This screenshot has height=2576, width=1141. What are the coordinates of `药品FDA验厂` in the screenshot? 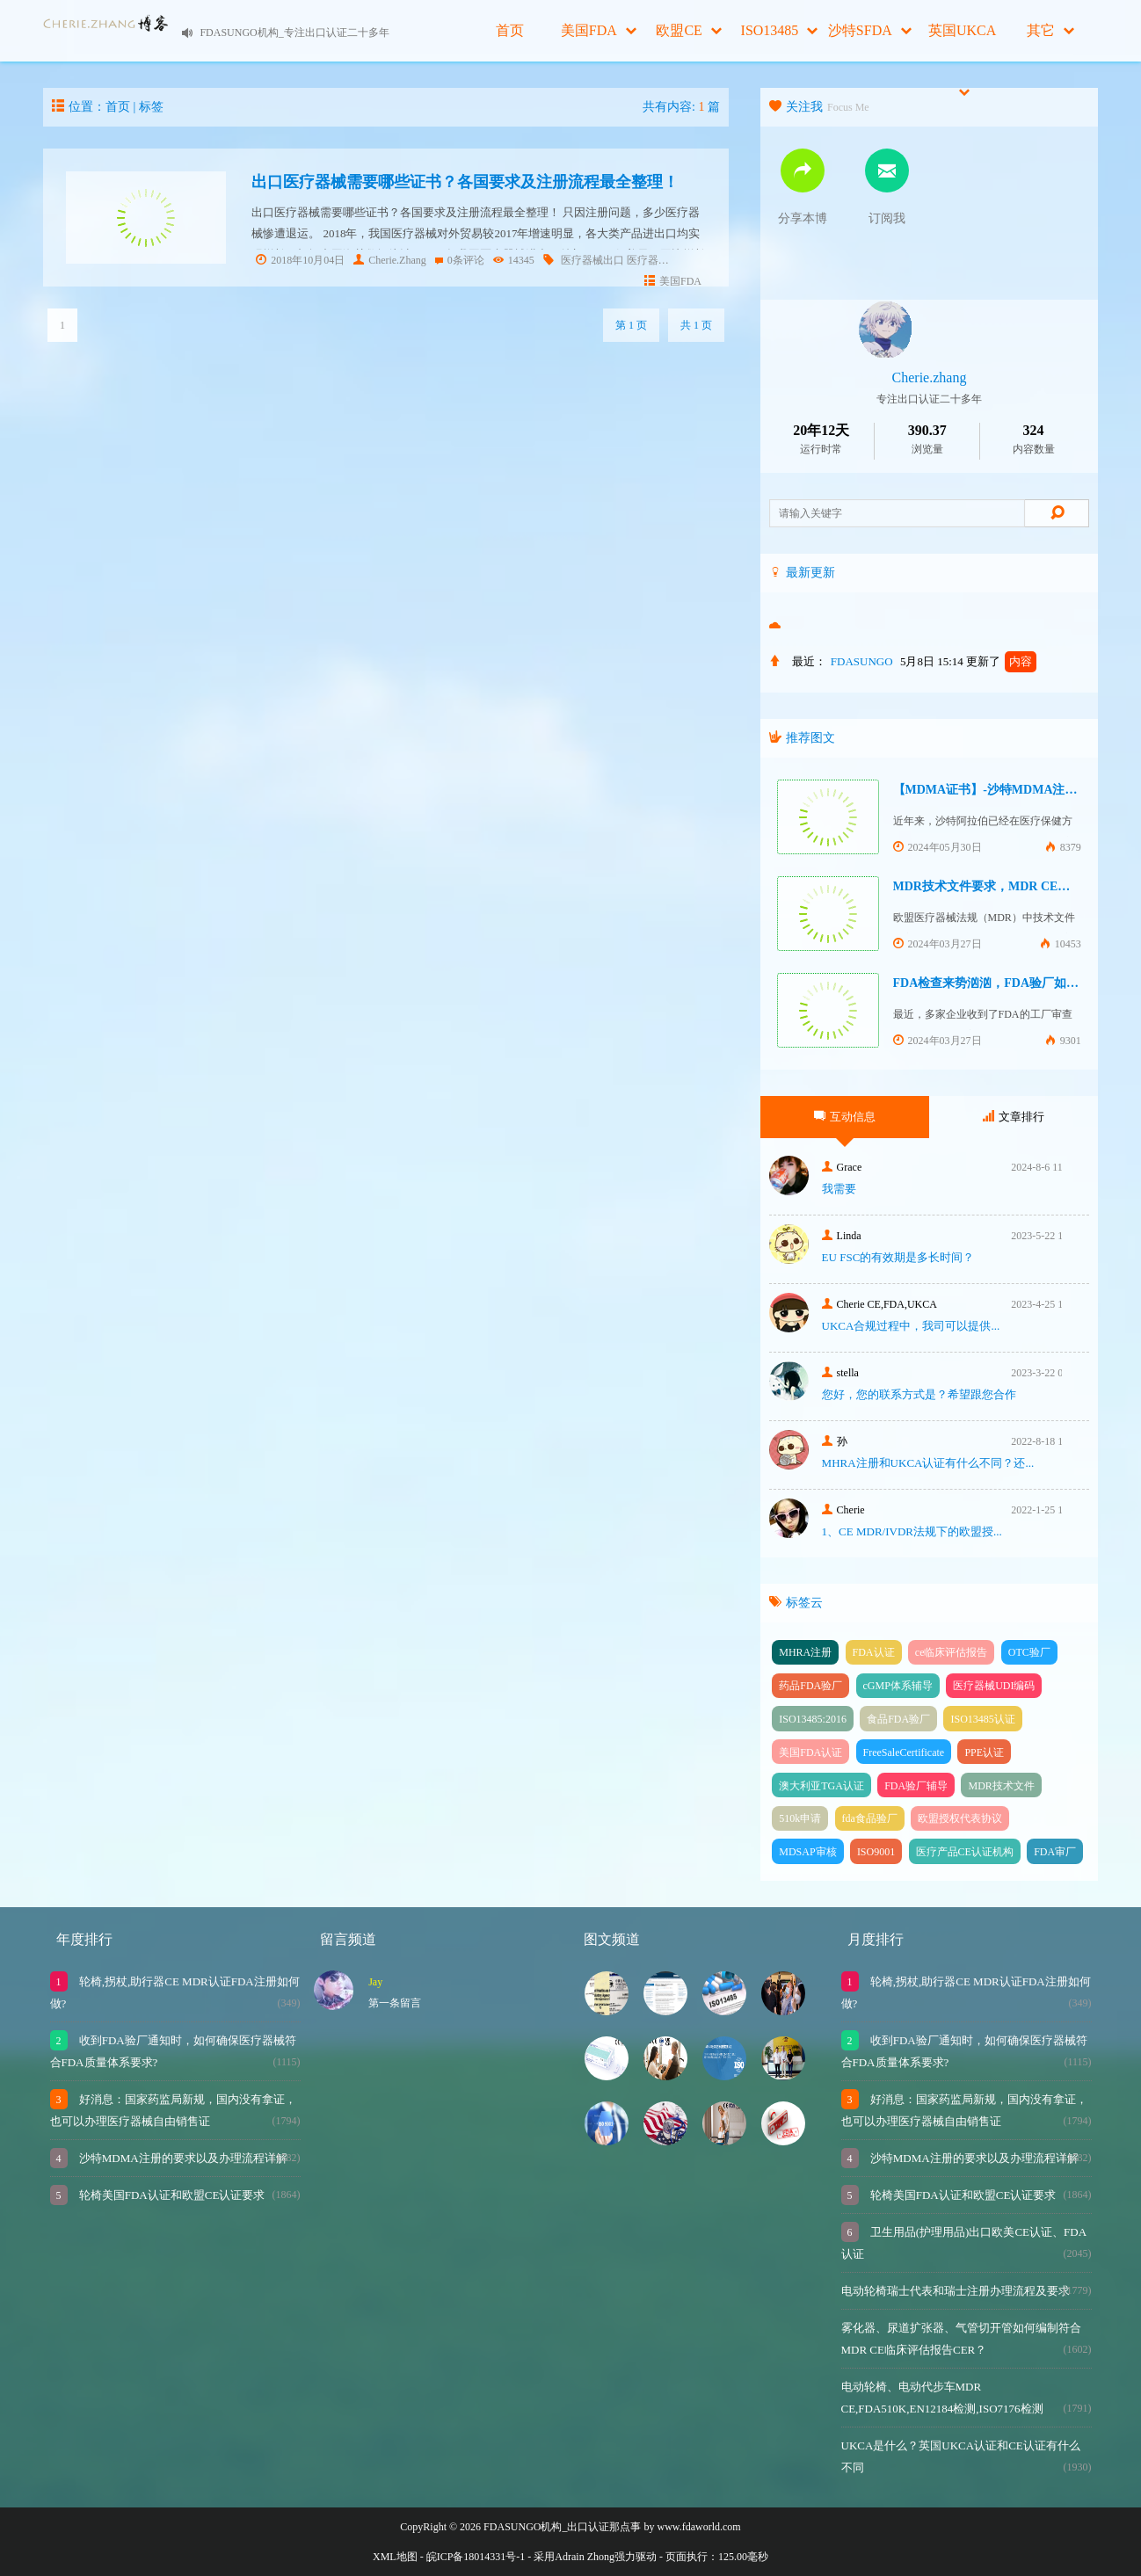 It's located at (810, 1686).